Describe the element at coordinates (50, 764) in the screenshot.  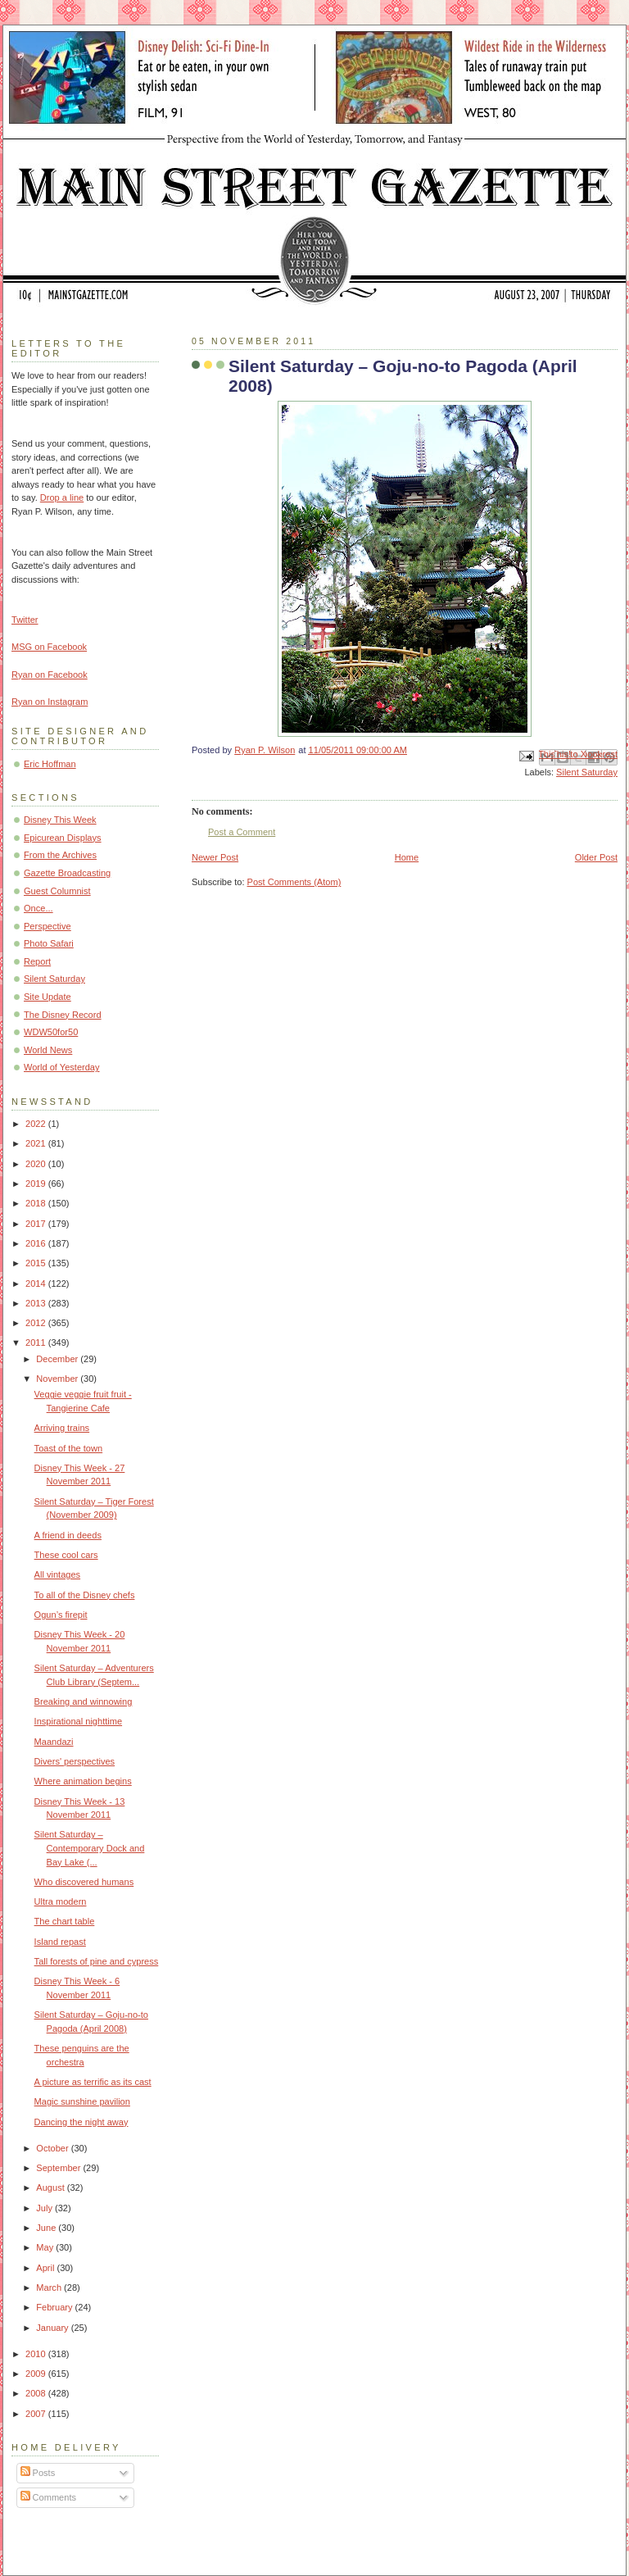
I see `Eric Hoffman` at that location.